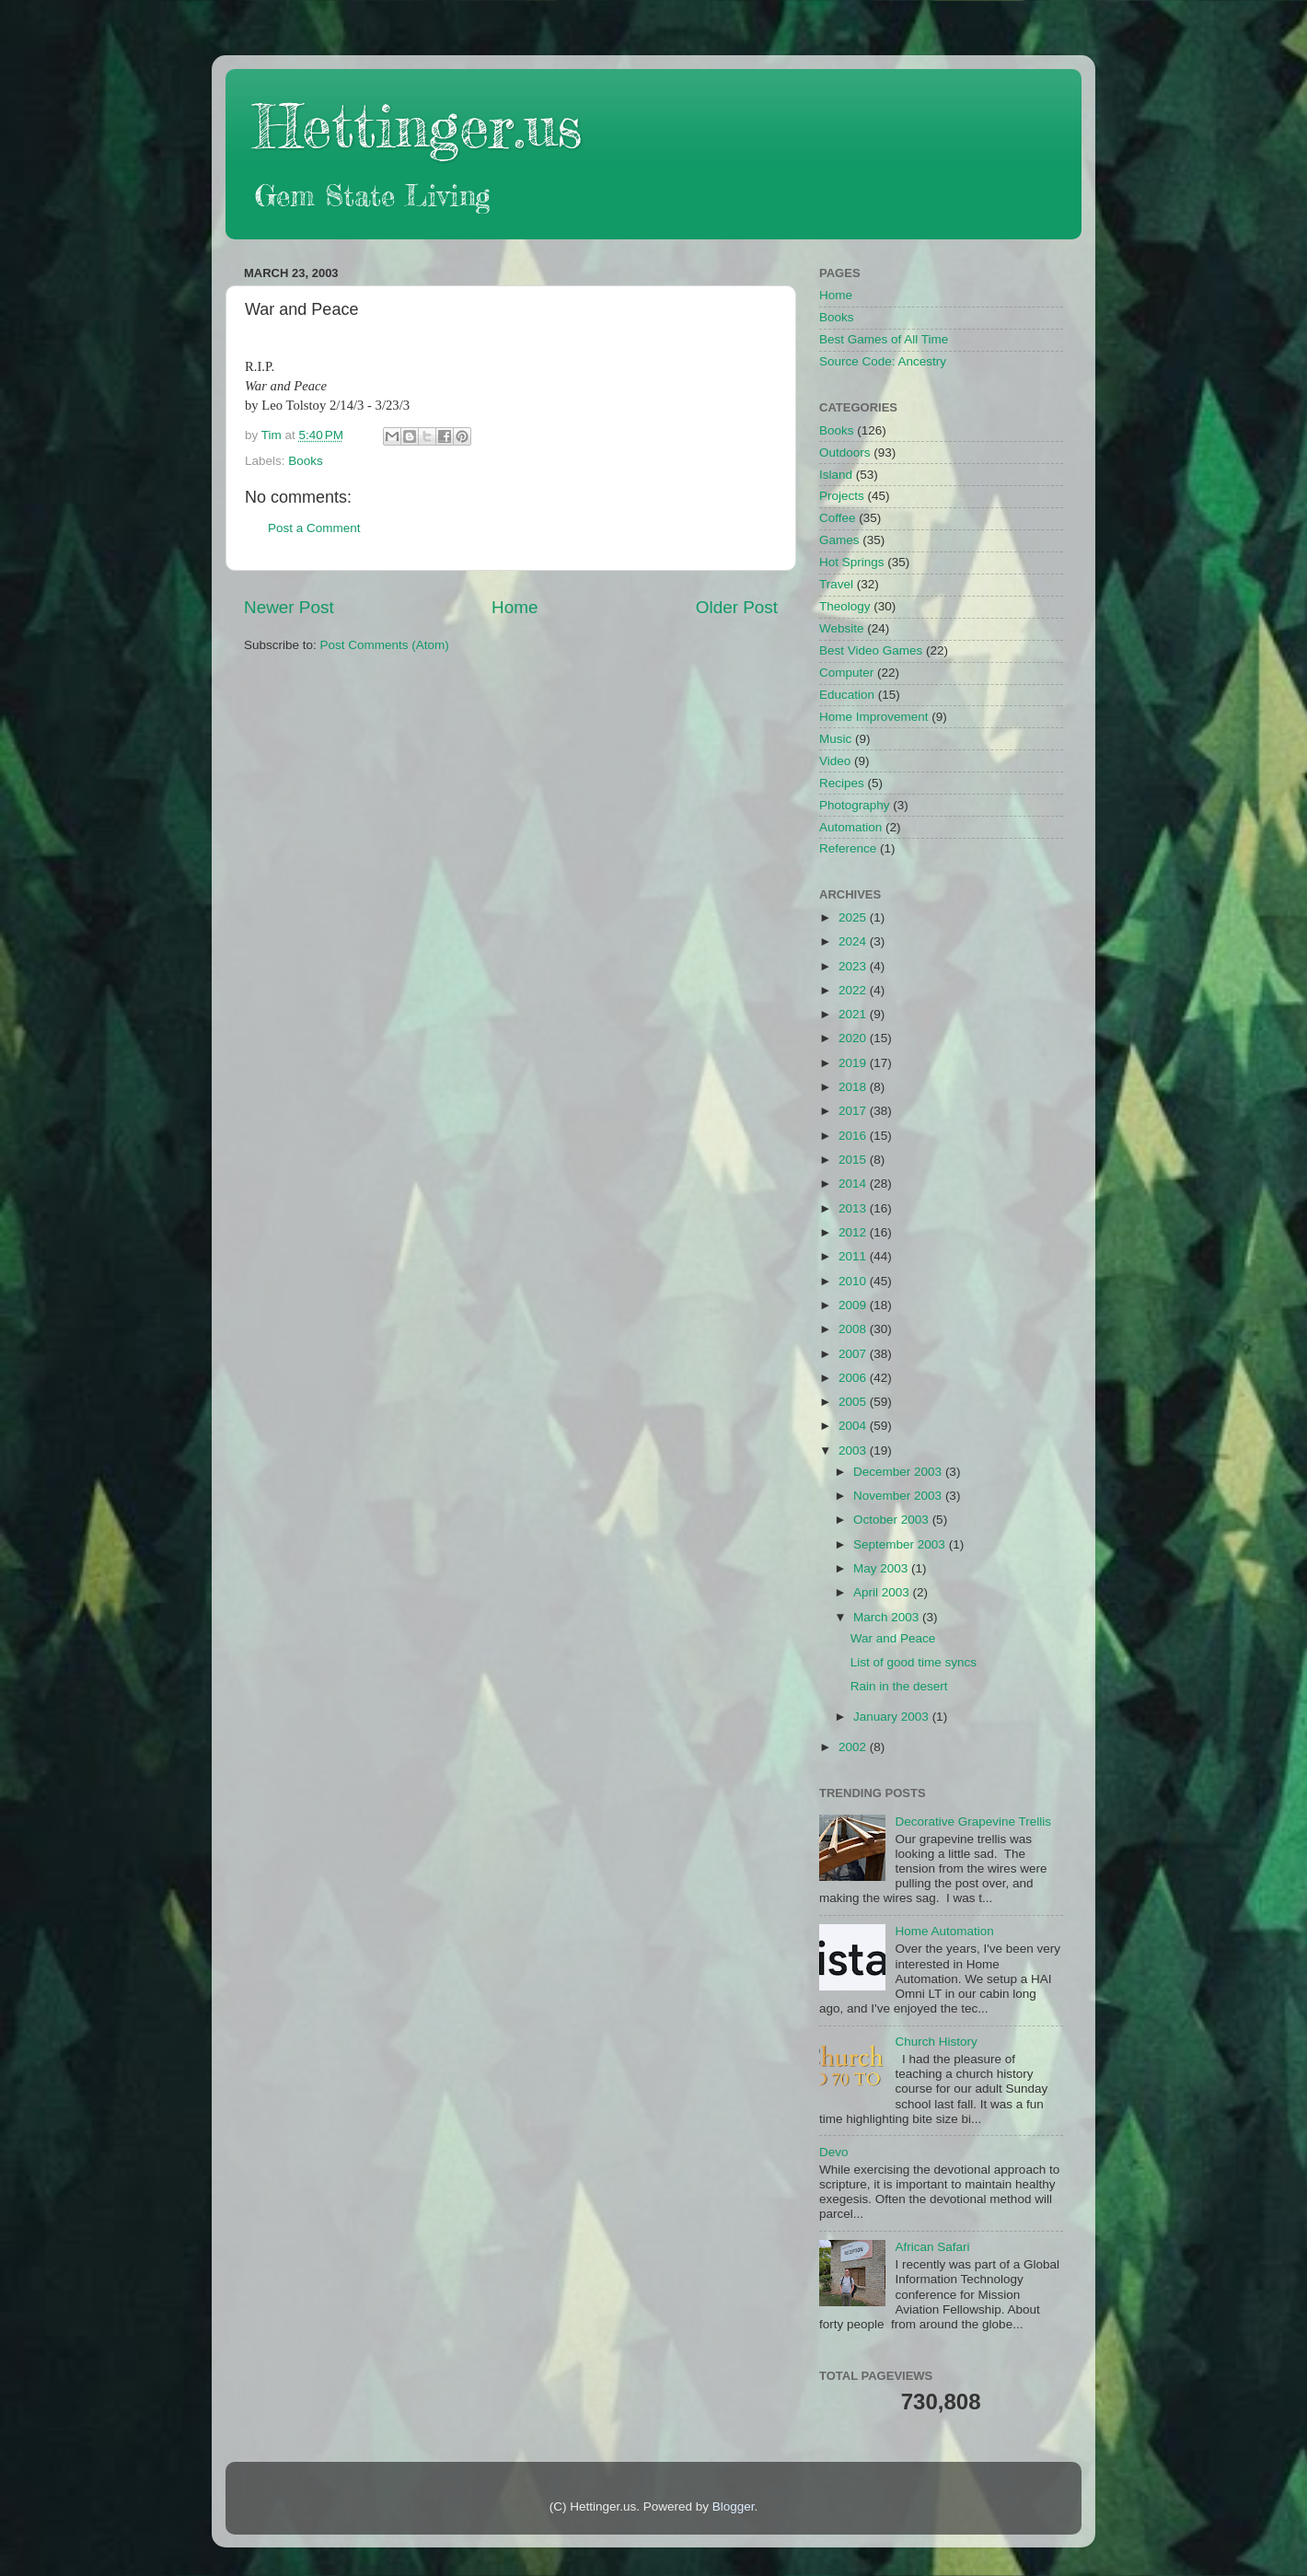 Image resolution: width=1307 pixels, height=2576 pixels. What do you see at coordinates (314, 528) in the screenshot?
I see `Post a Comment` at bounding box center [314, 528].